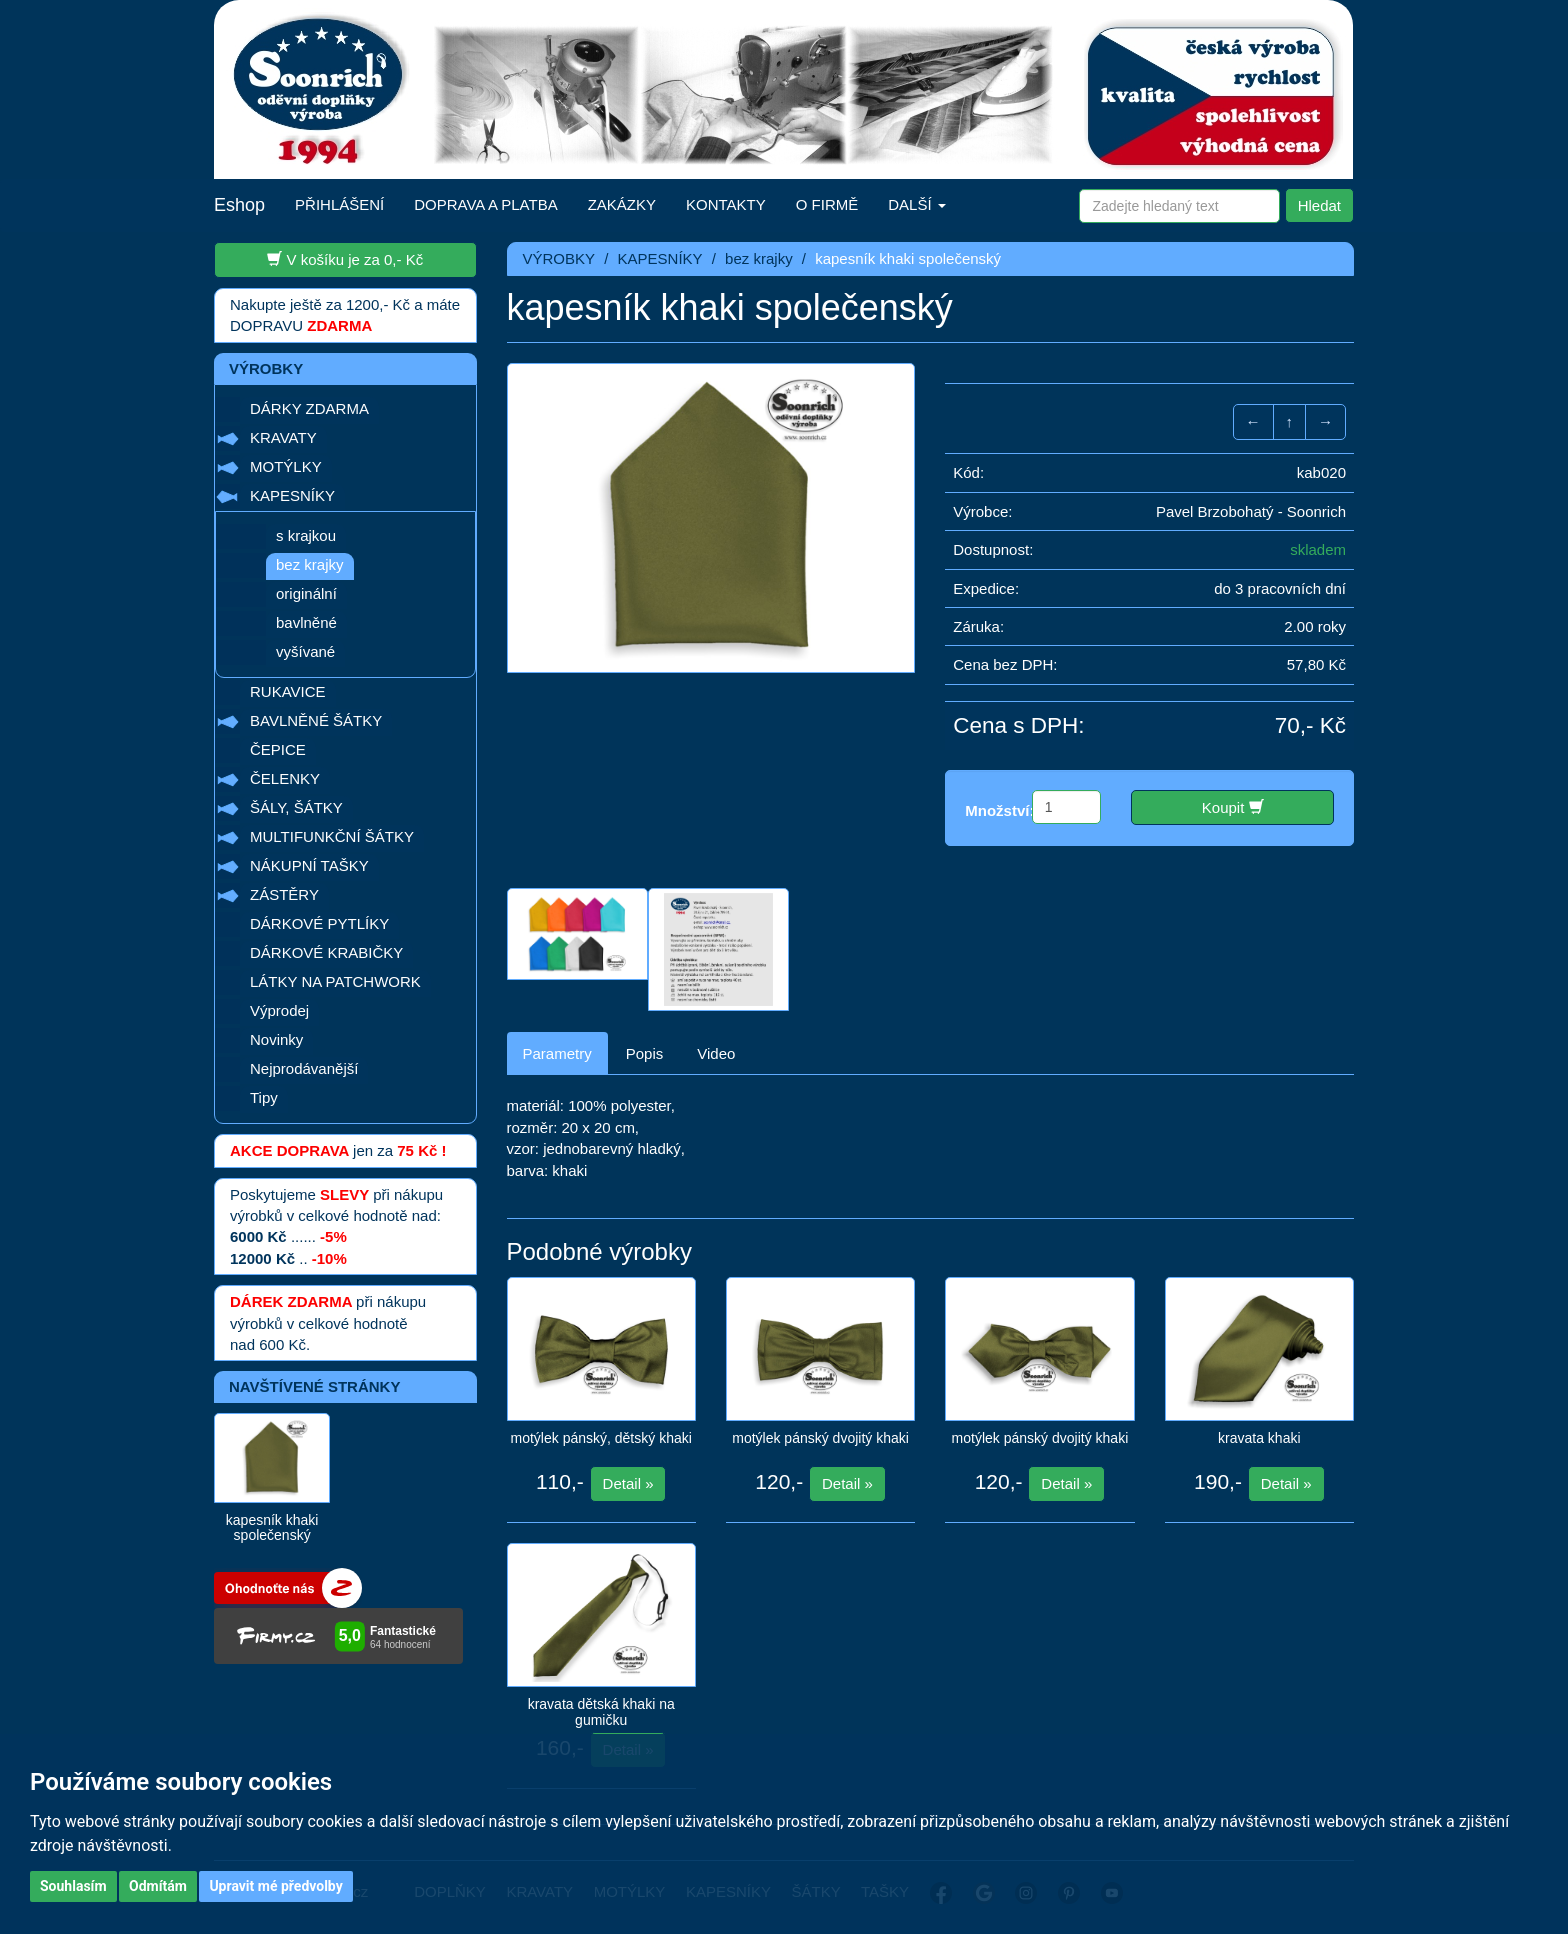  What do you see at coordinates (306, 622) in the screenshot?
I see `bavlněné` at bounding box center [306, 622].